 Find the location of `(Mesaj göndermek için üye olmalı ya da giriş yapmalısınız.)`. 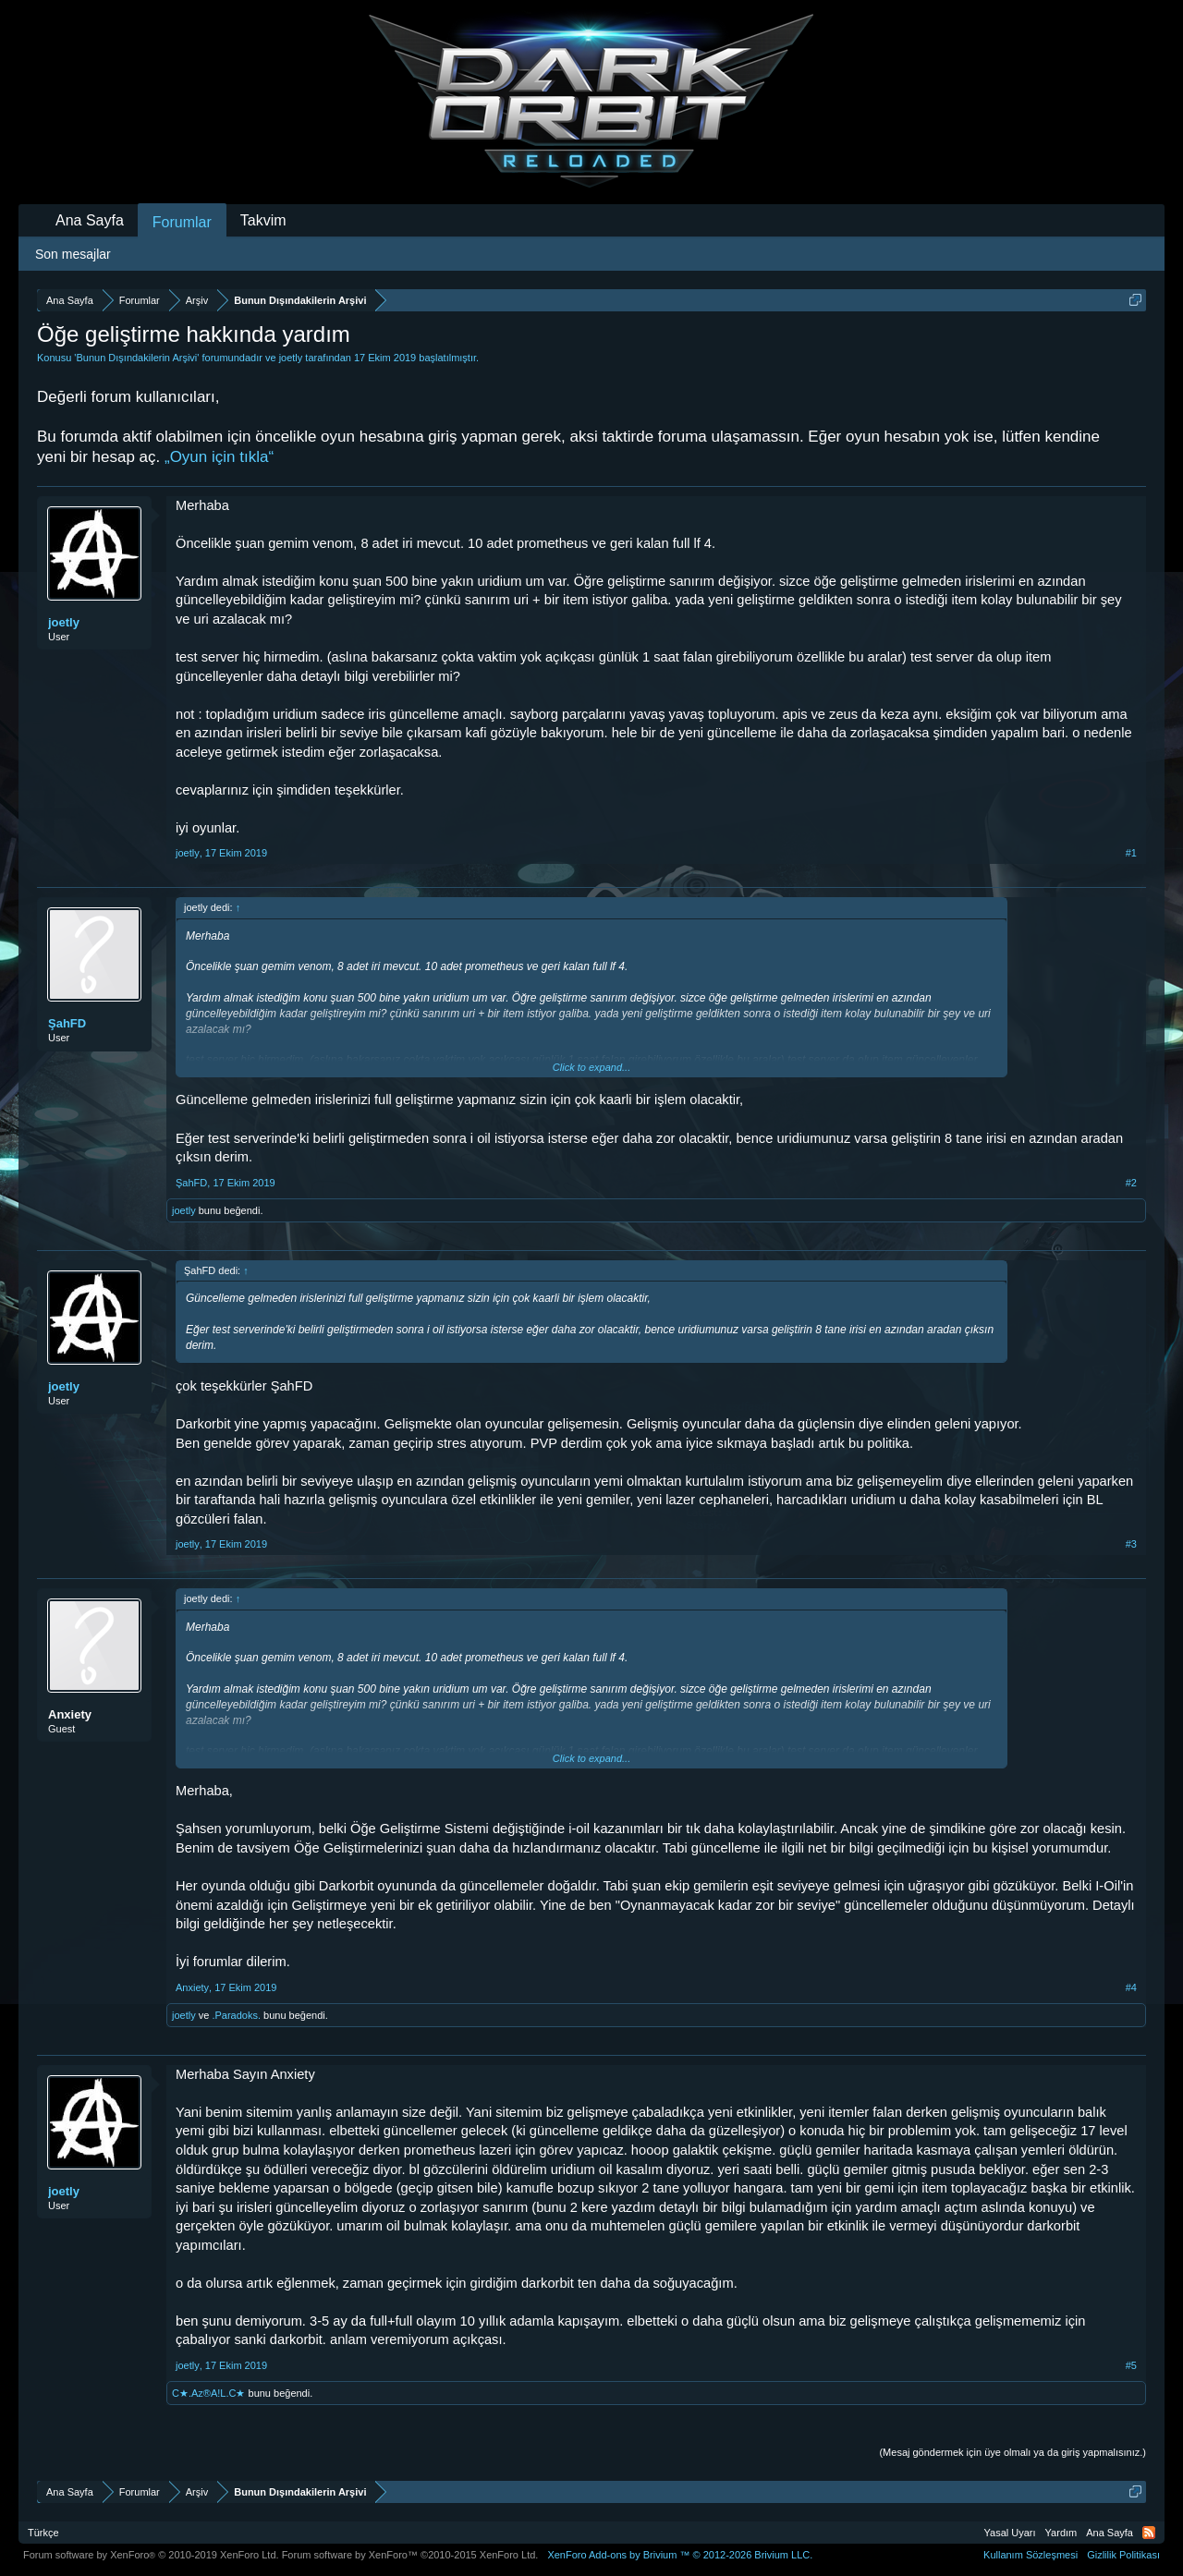

(Mesaj göndermek için üye olmalı ya da giriş yapmalısınız.) is located at coordinates (1012, 2452).